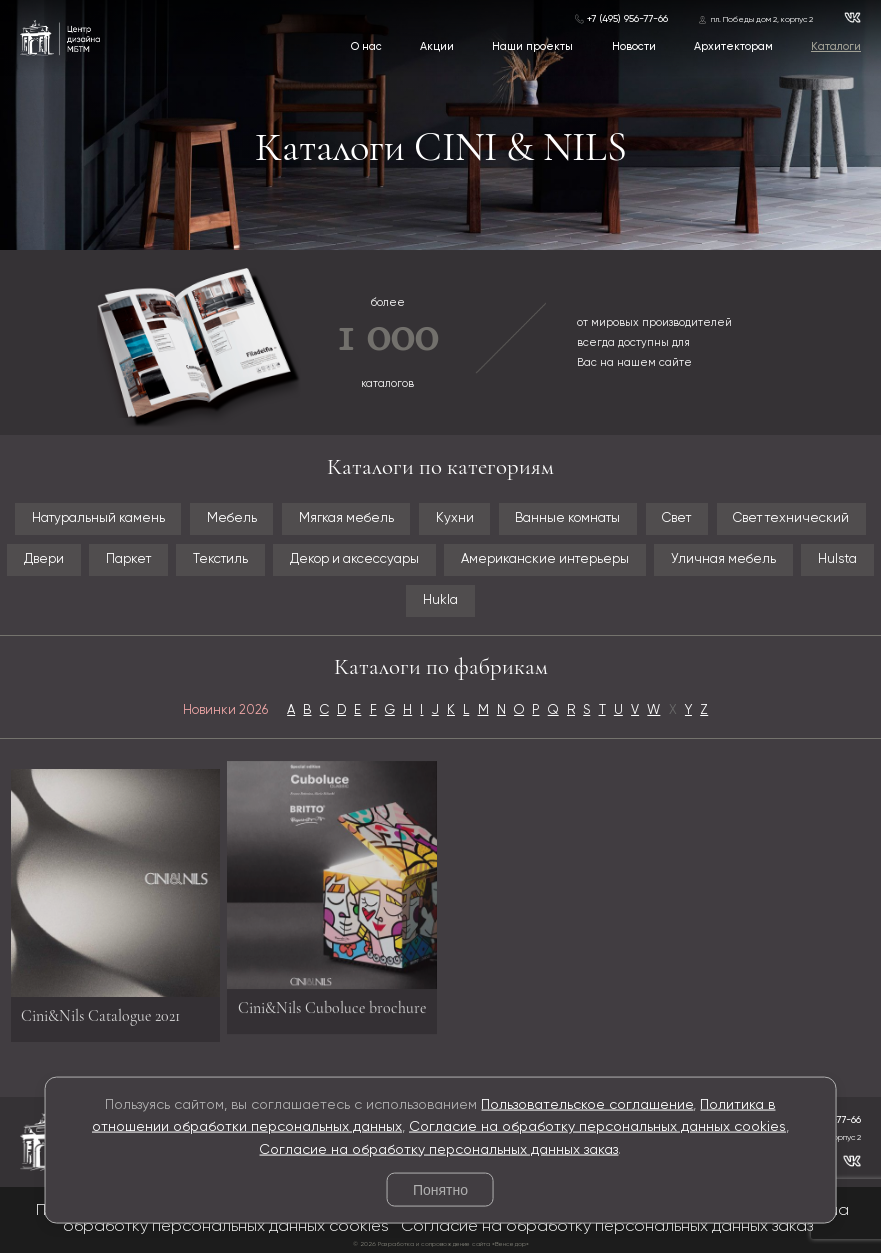 The width and height of the screenshot is (881, 1253). I want to click on Наши проекты, so click(532, 46).